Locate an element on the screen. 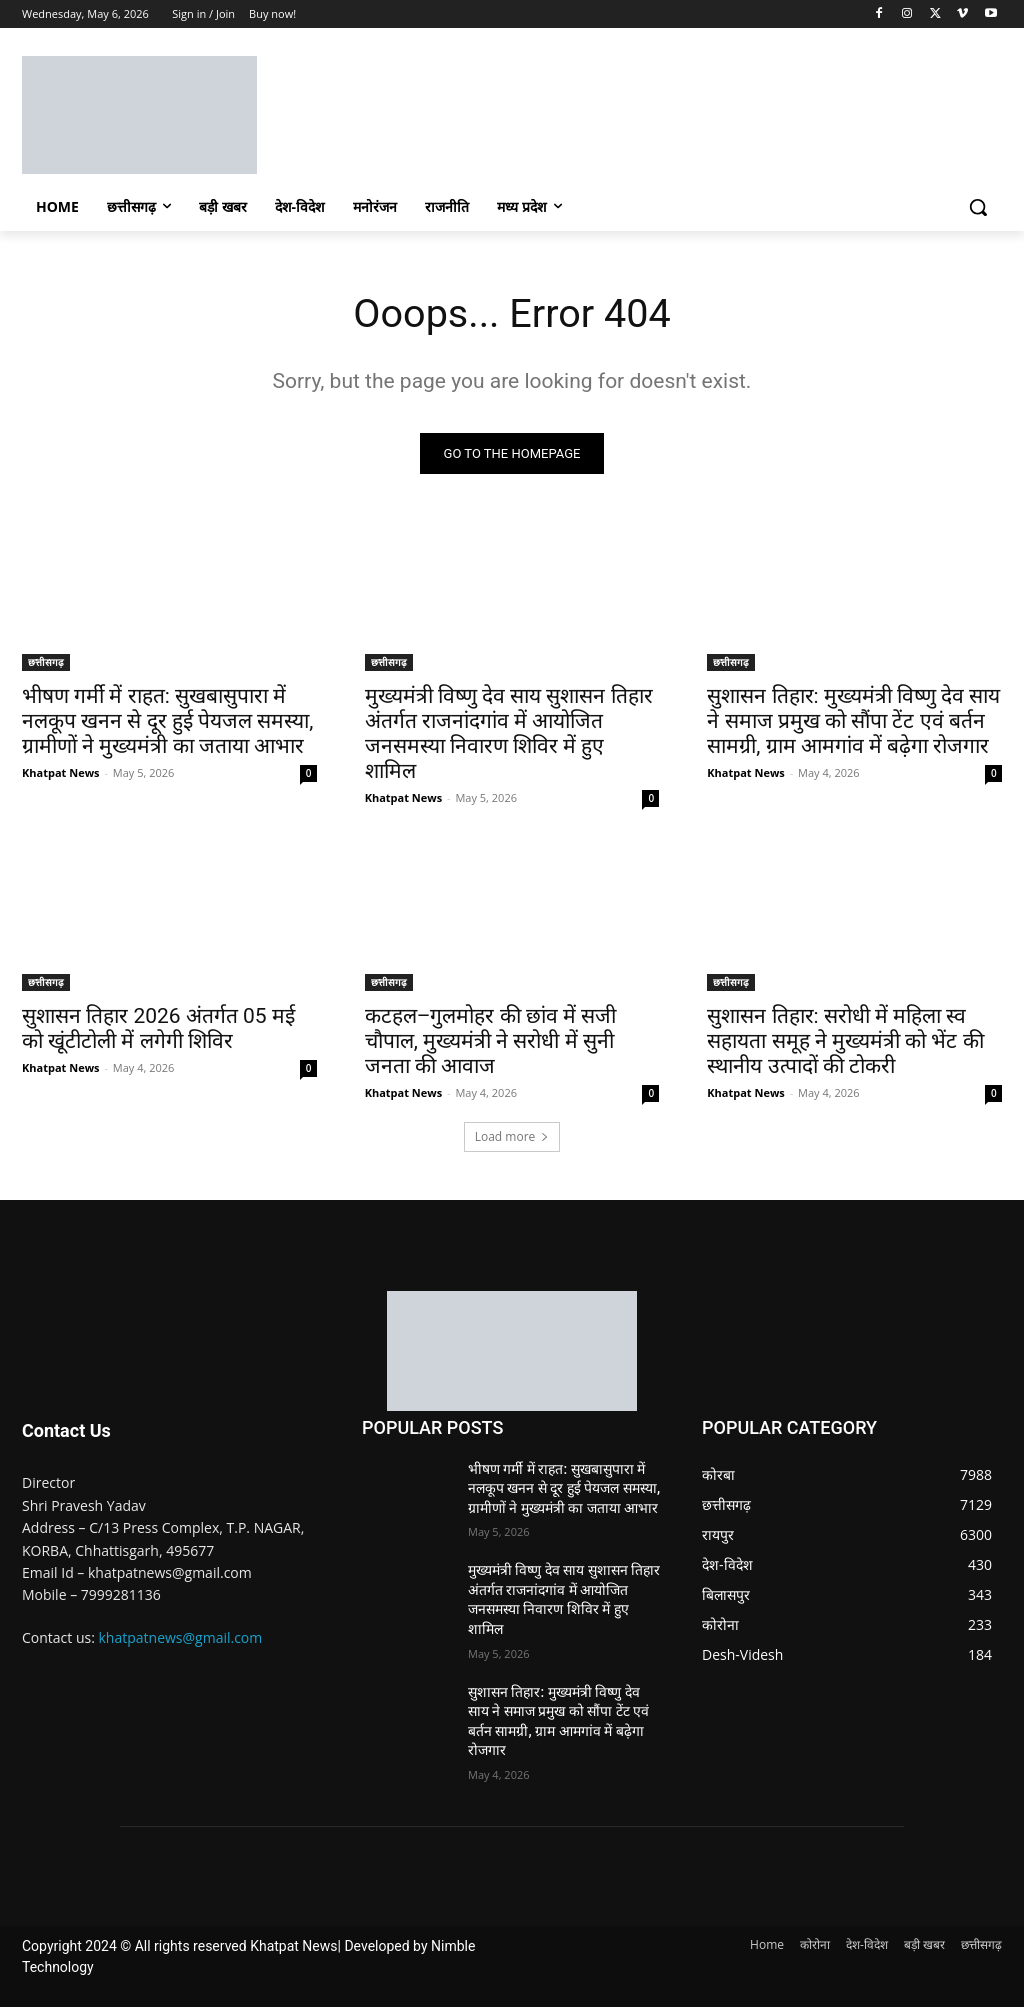 Image resolution: width=1024 pixels, height=2008 pixels. कटहल–गुलमोहर की छांव में सजी चौपाल, मुख्यमंत्री ने सरोधी में सुनी जनता की आवाज is located at coordinates (491, 1041).